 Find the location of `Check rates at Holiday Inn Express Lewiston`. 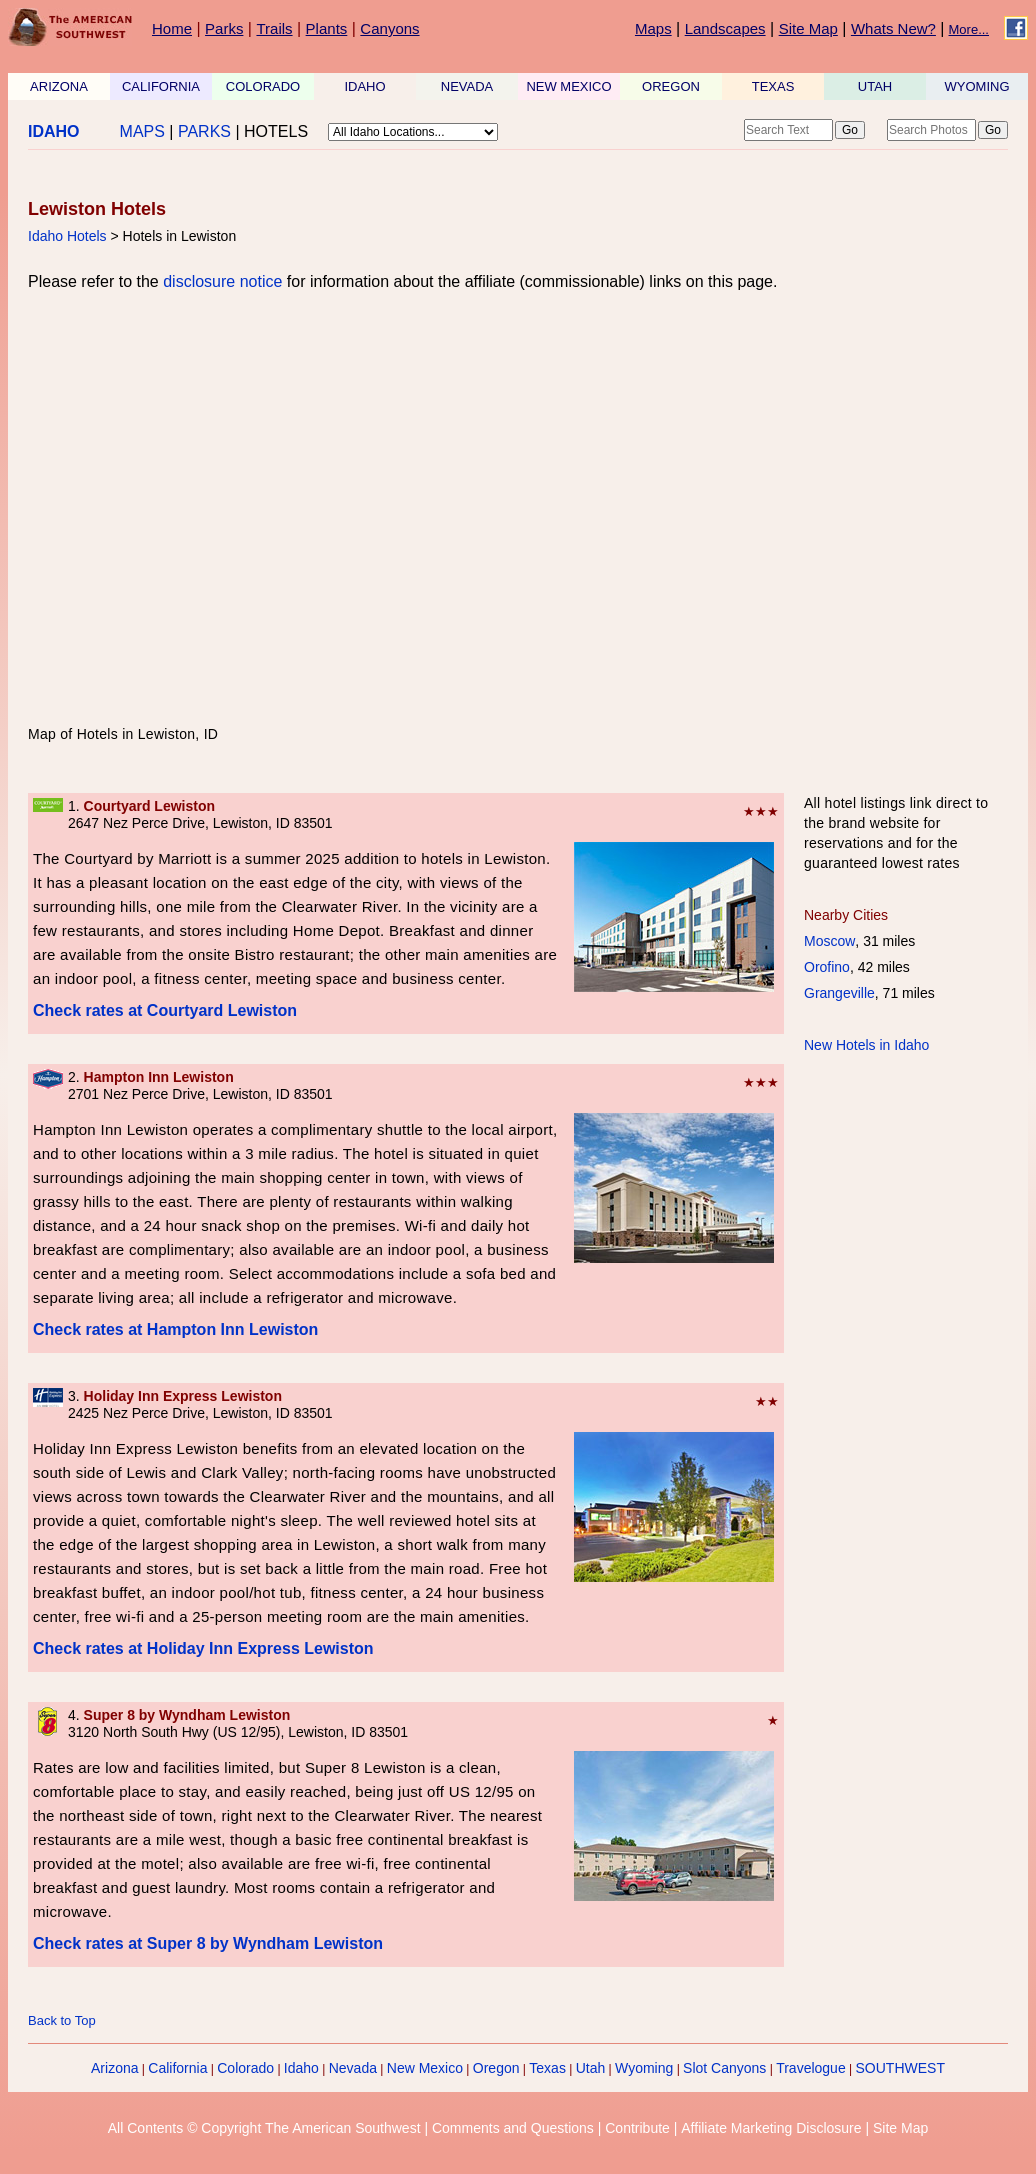

Check rates at Holiday Inn Express Lewiston is located at coordinates (203, 1648).